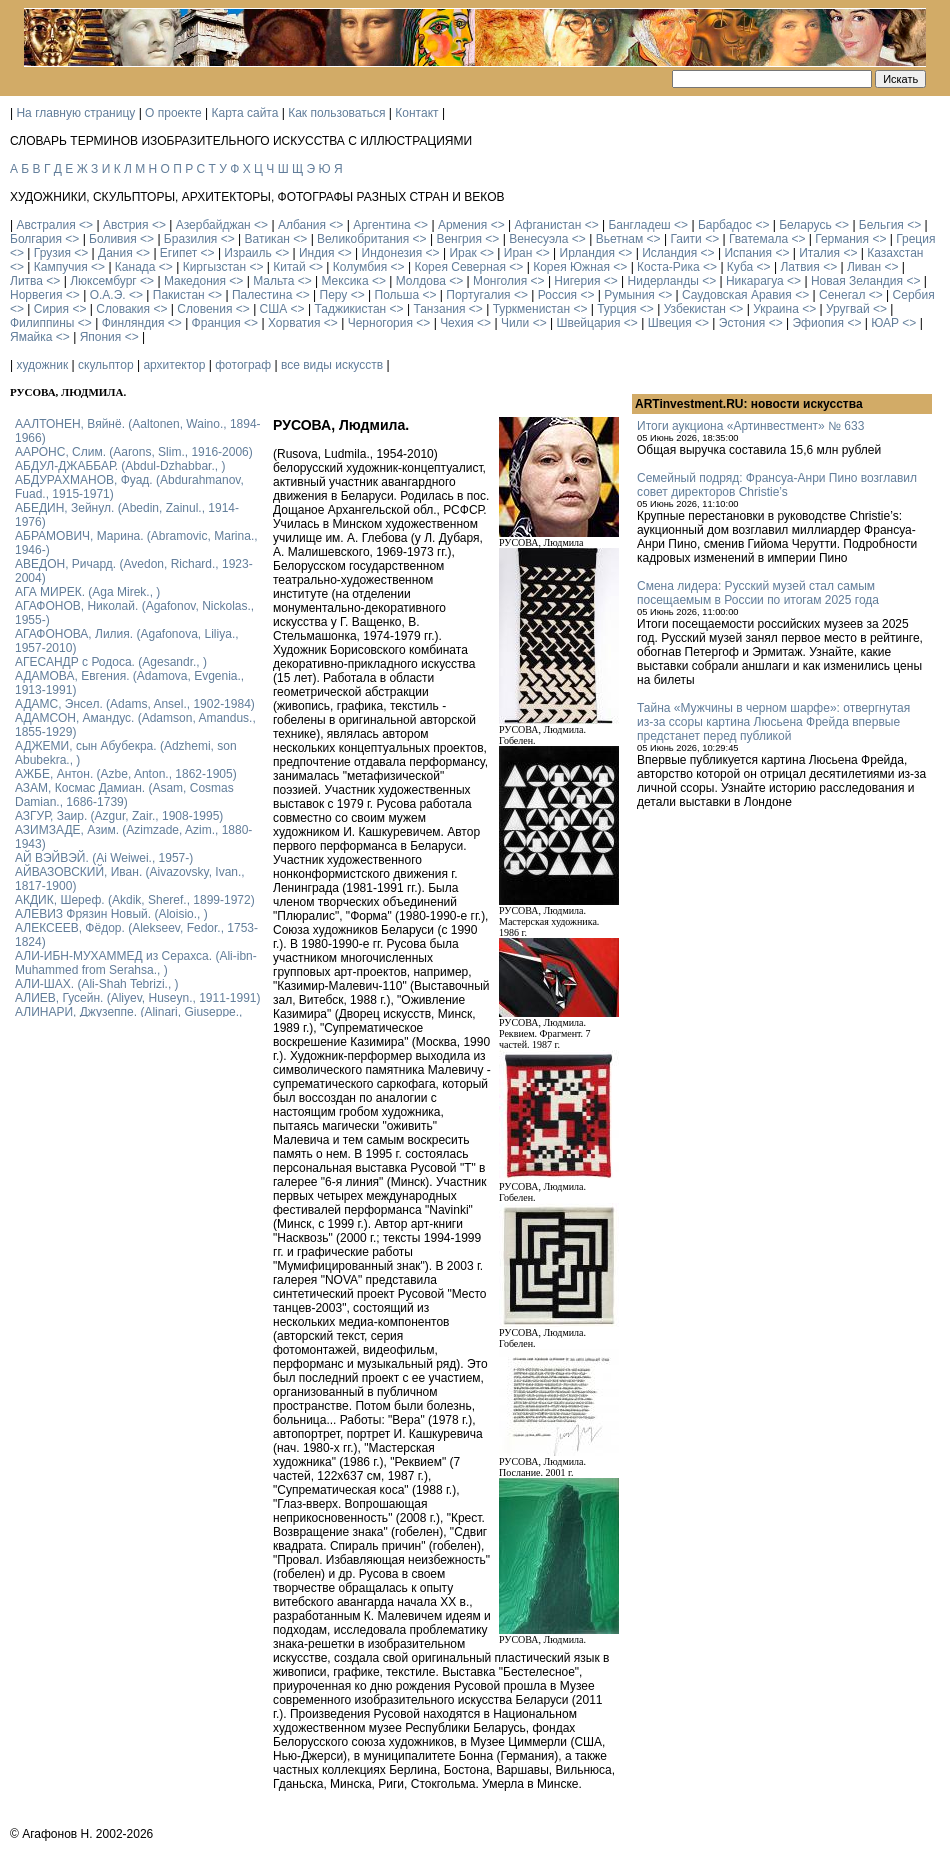 Image resolution: width=950 pixels, height=1861 pixels. I want to click on Чехия, so click(457, 323).